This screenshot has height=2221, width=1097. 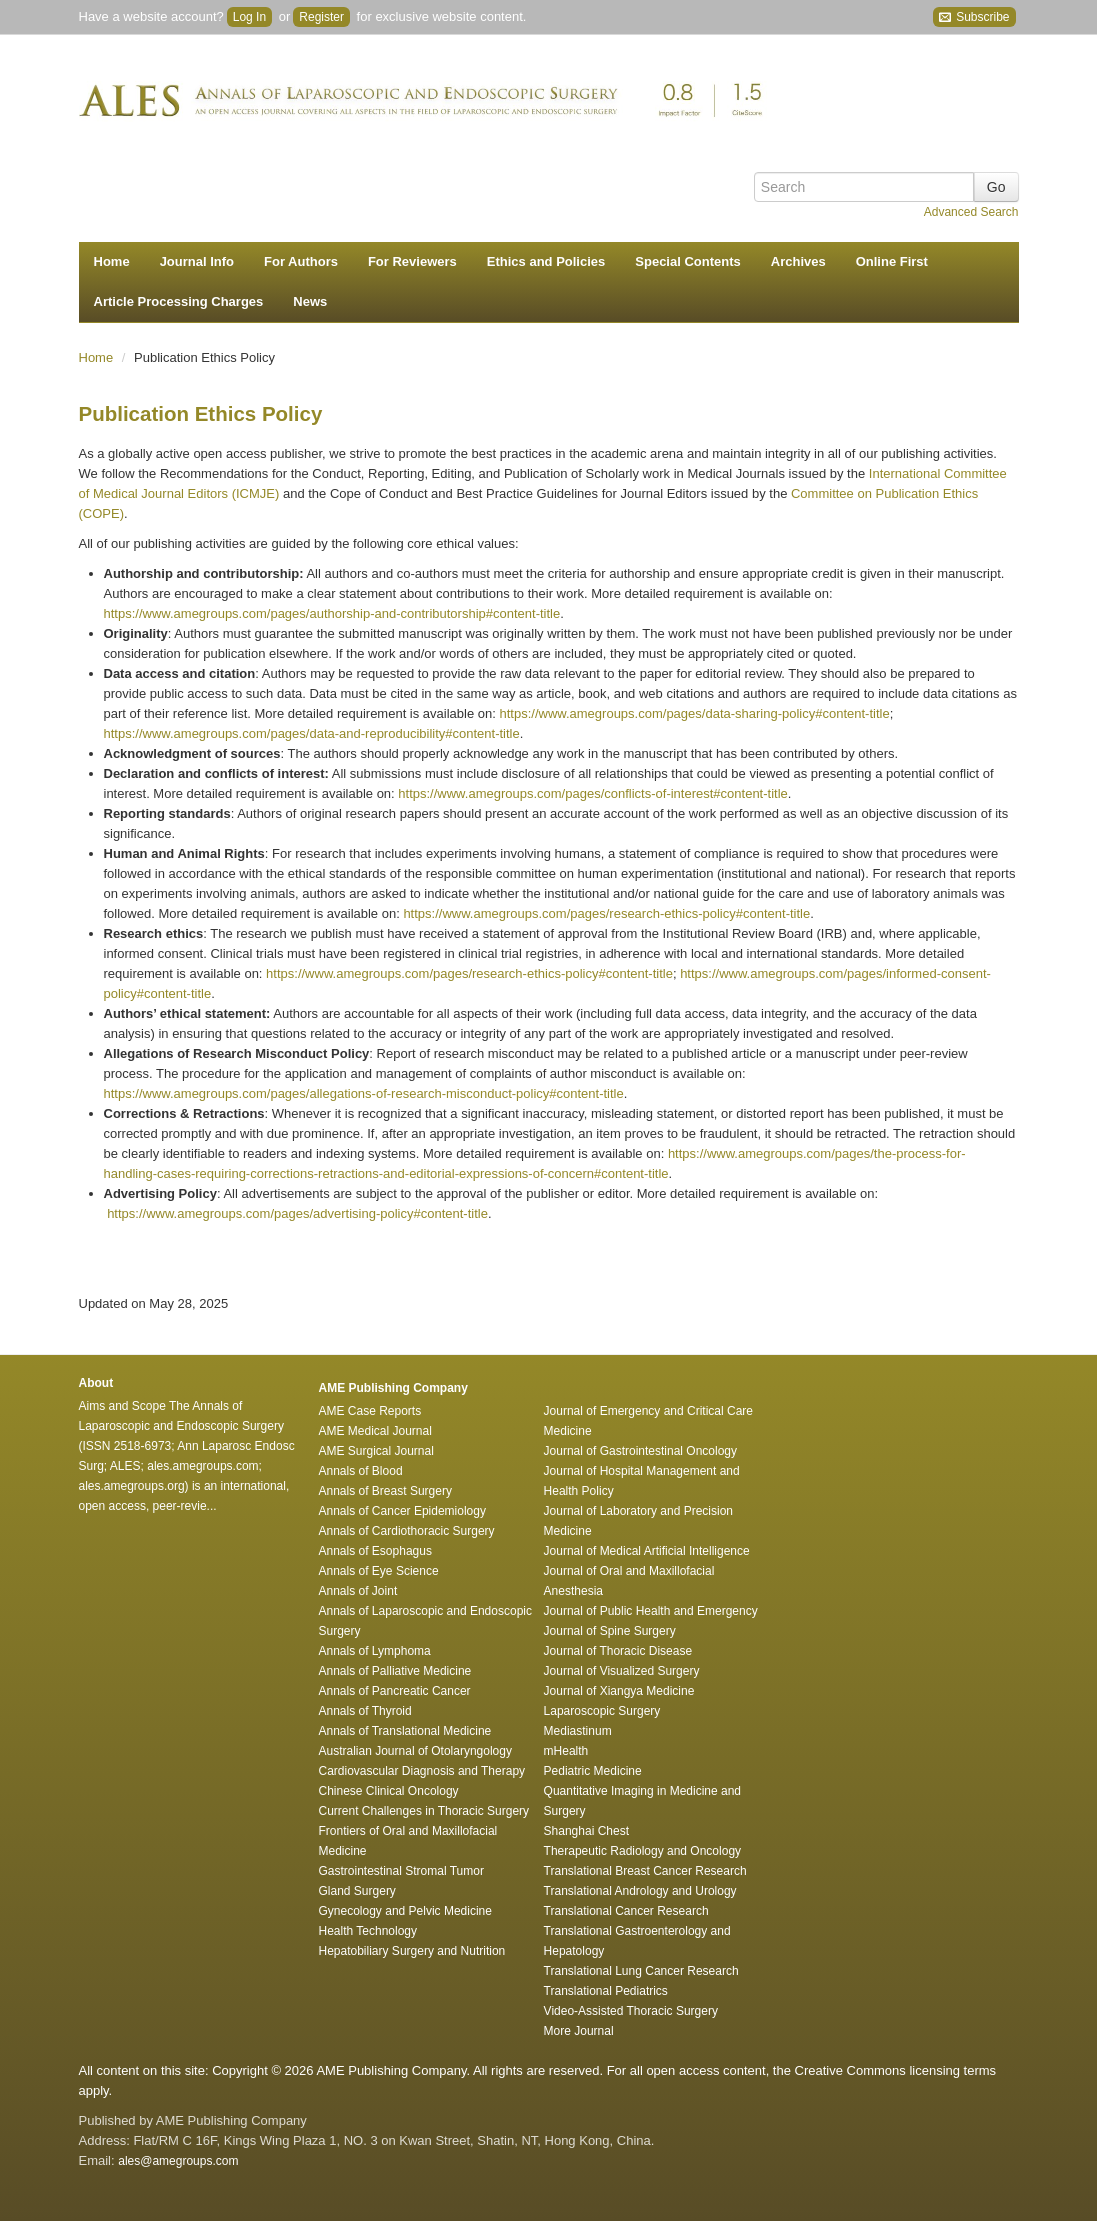 I want to click on AME Medical Journal, so click(x=375, y=1431).